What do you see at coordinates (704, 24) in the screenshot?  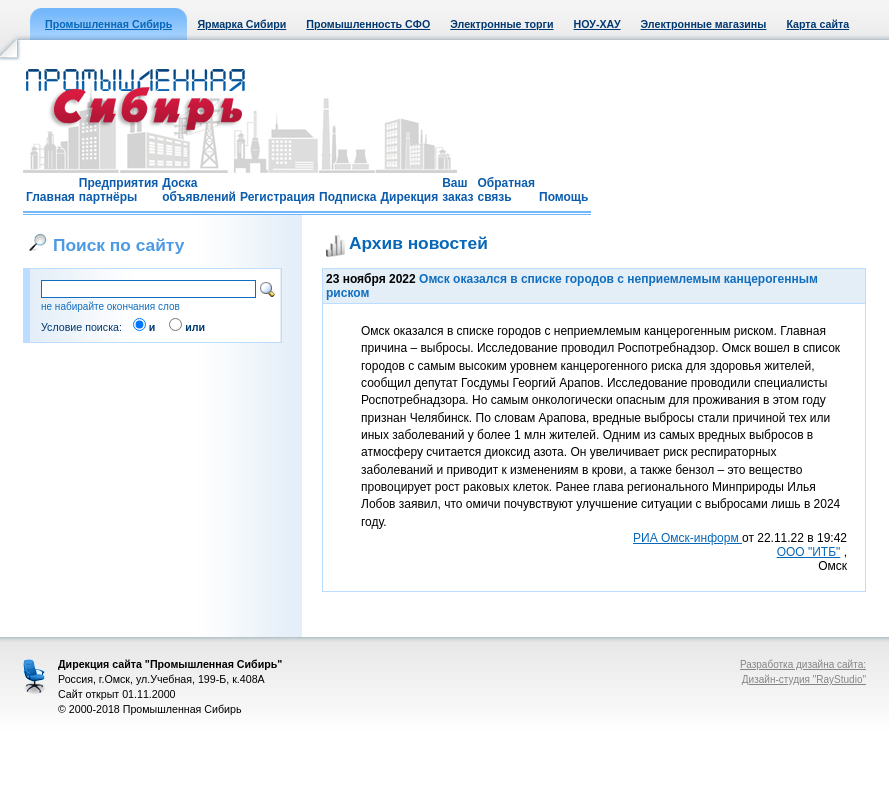 I see `Электронные магазины` at bounding box center [704, 24].